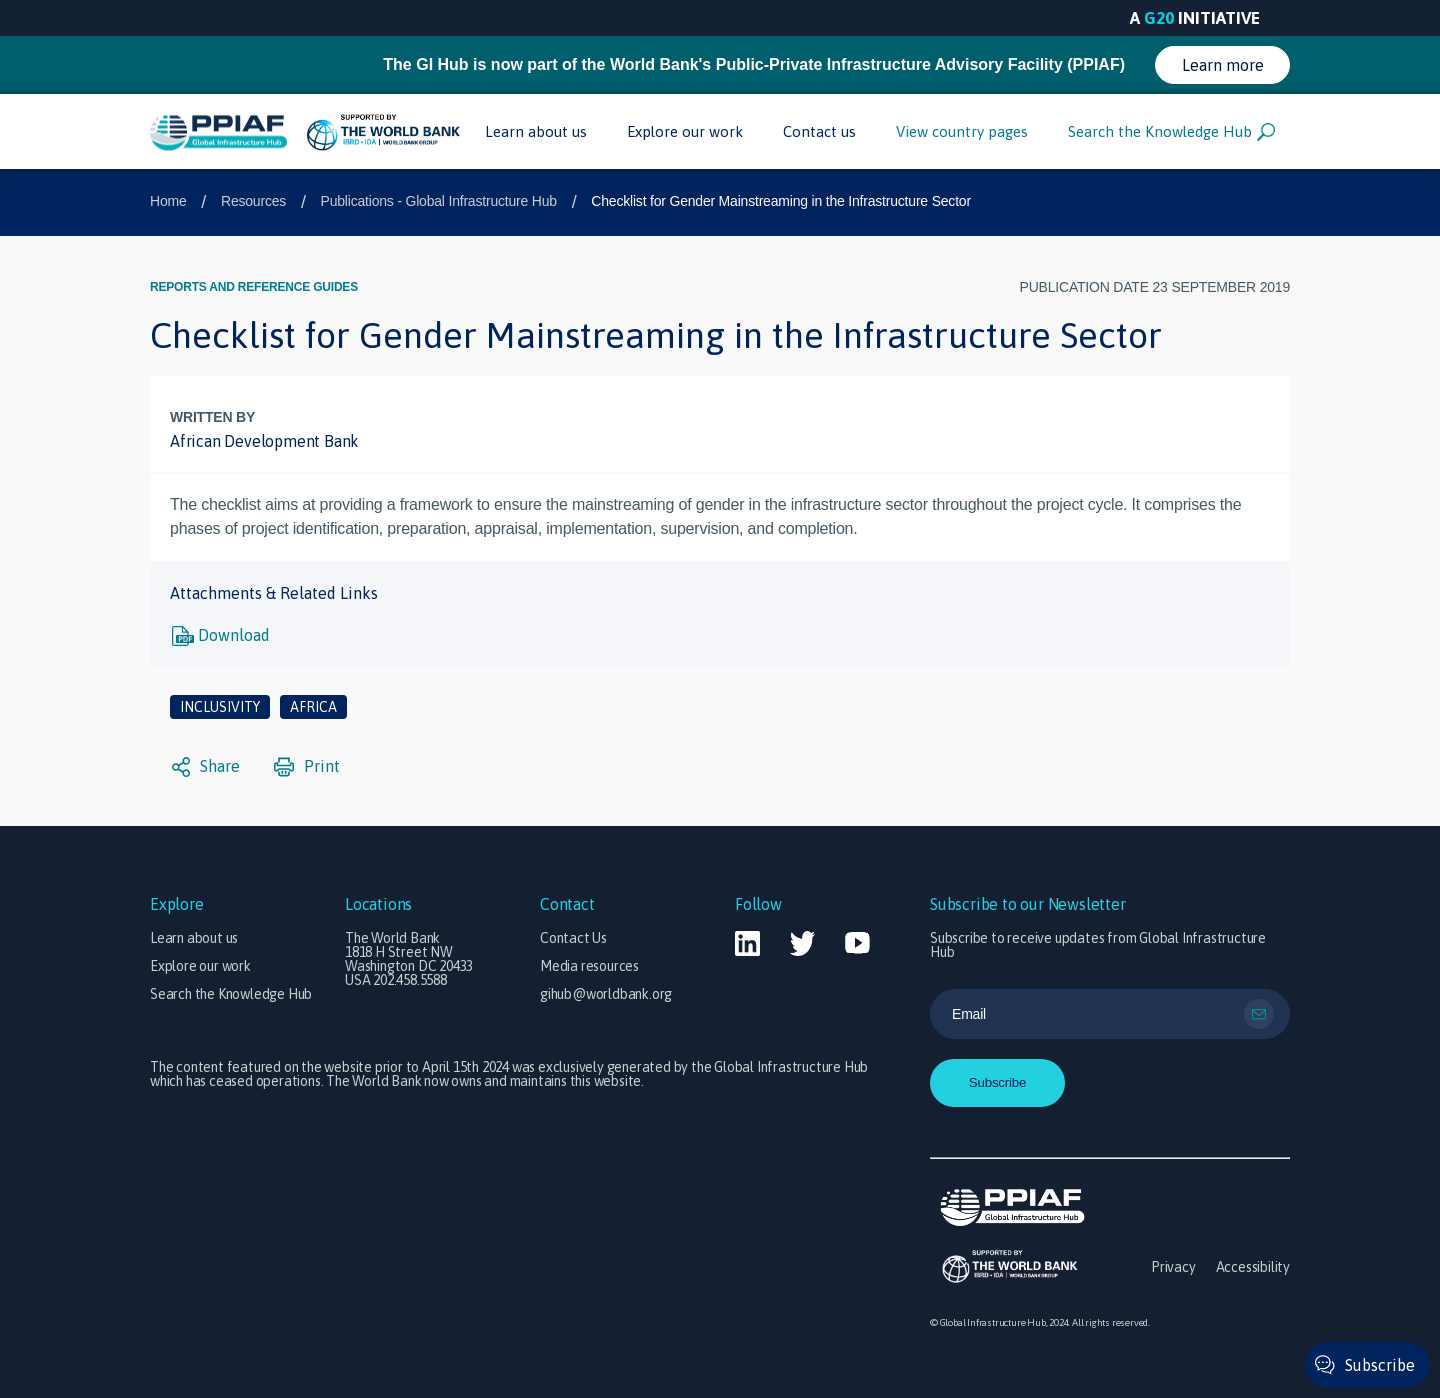  I want to click on Learn about us, so click(536, 131).